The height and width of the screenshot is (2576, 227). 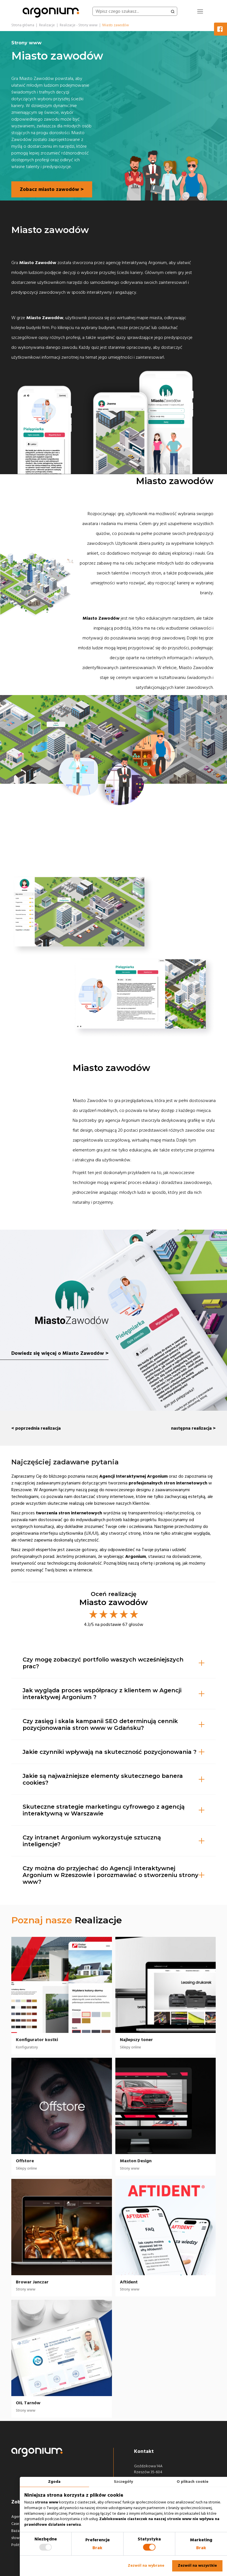 What do you see at coordinates (197, 2565) in the screenshot?
I see `Zezwól na wszystkie` at bounding box center [197, 2565].